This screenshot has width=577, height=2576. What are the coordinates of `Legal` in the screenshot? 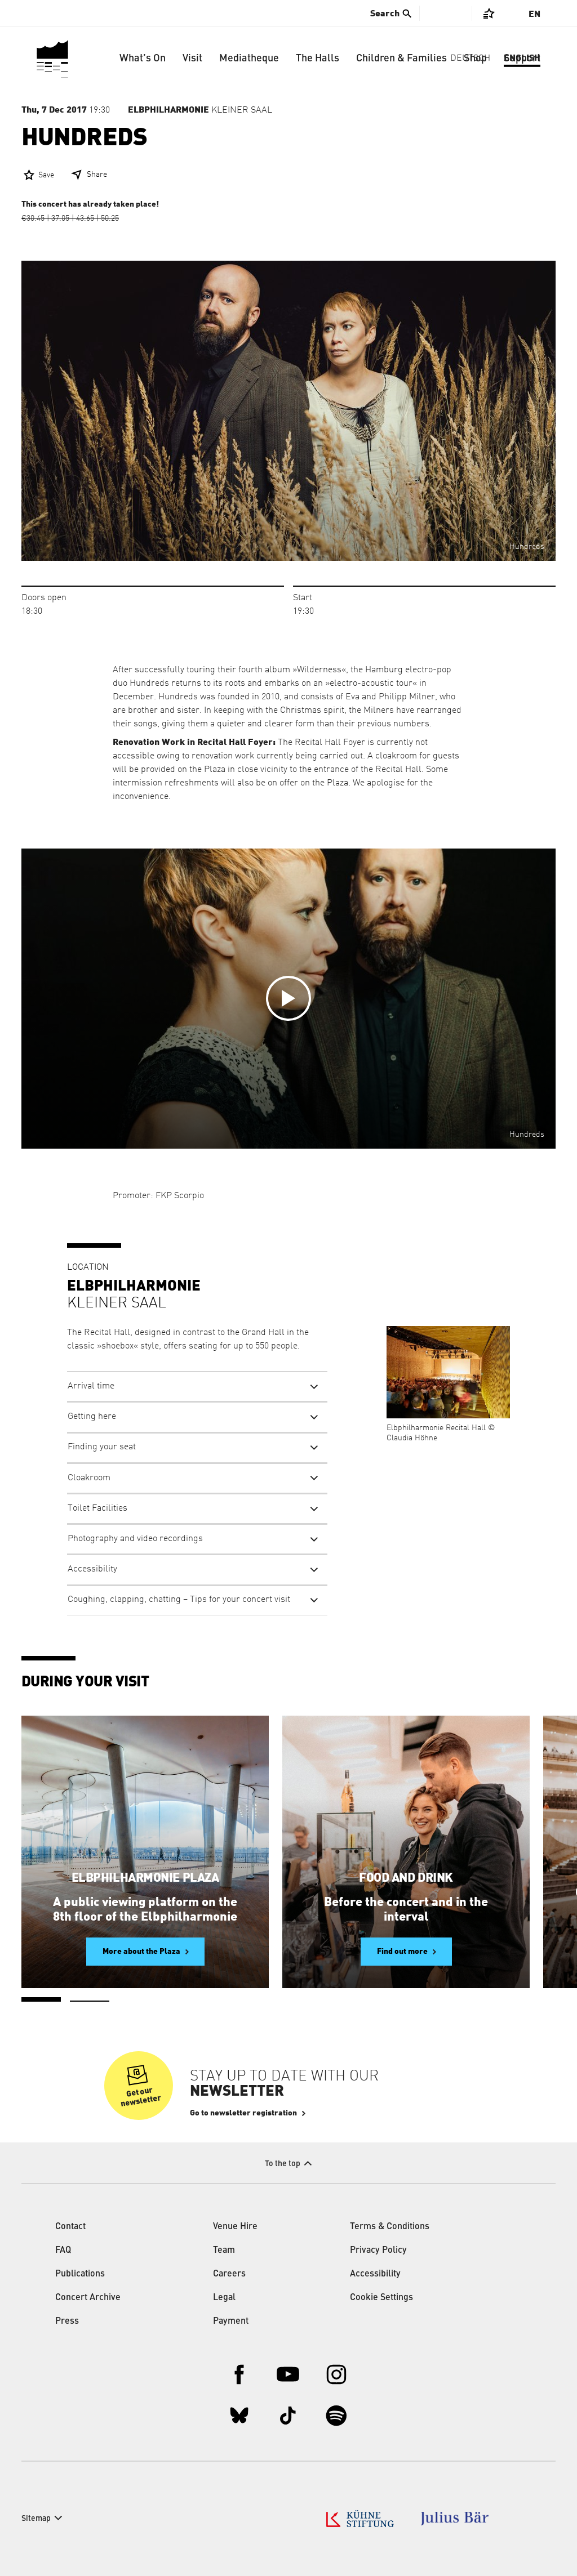 It's located at (224, 2297).